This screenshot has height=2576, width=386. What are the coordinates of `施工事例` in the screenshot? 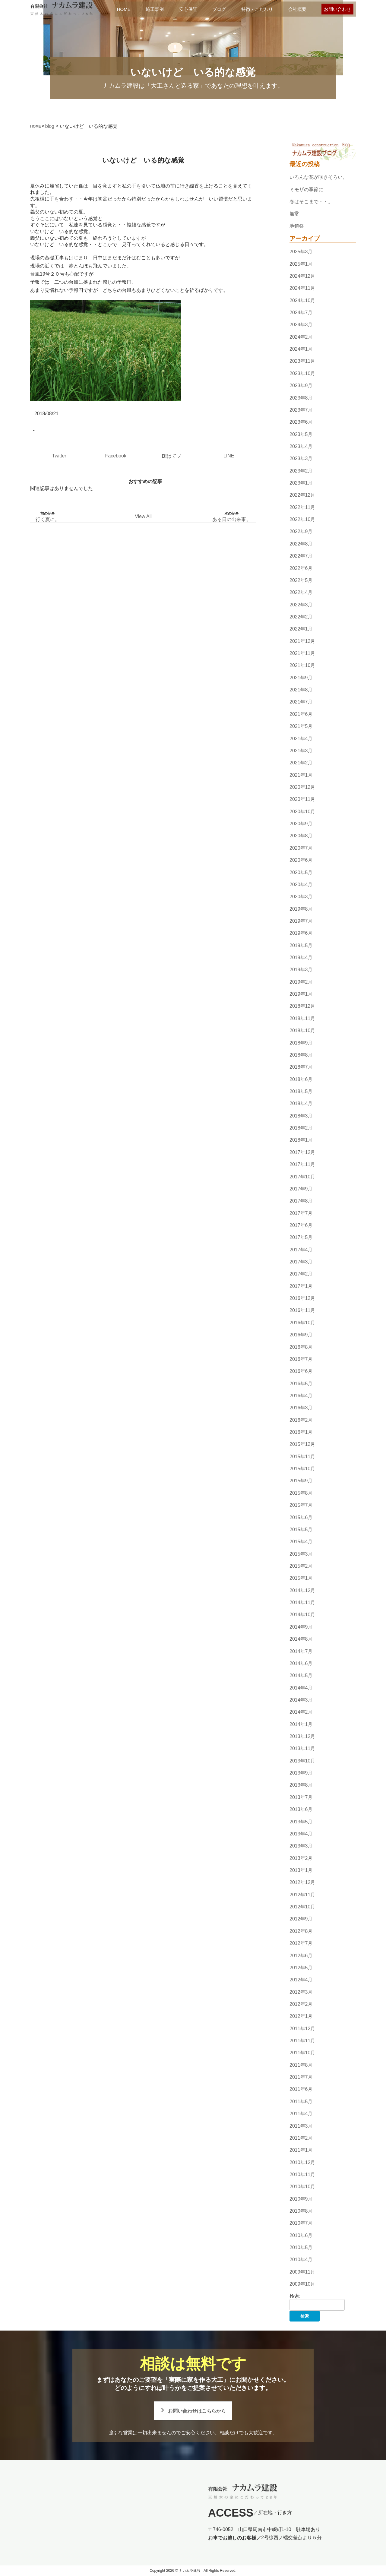 It's located at (155, 9).